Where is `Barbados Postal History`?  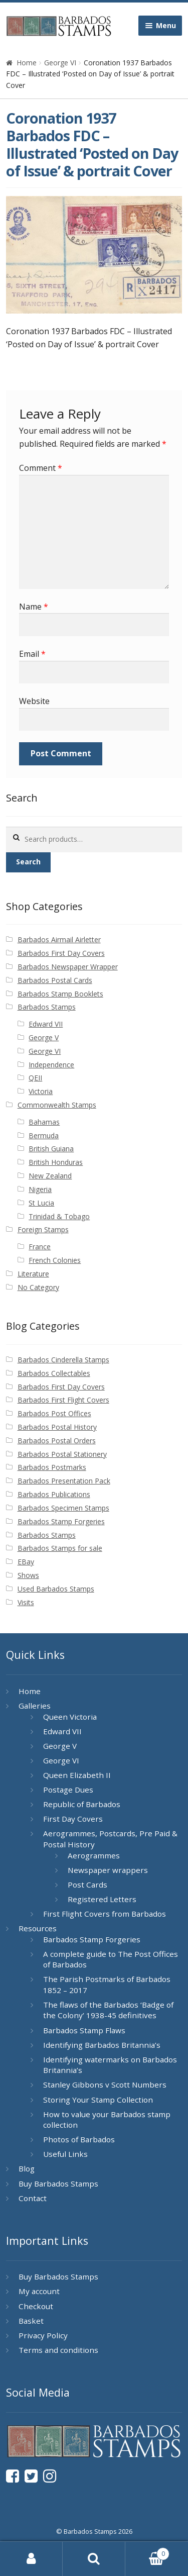 Barbados Postal History is located at coordinates (57, 1427).